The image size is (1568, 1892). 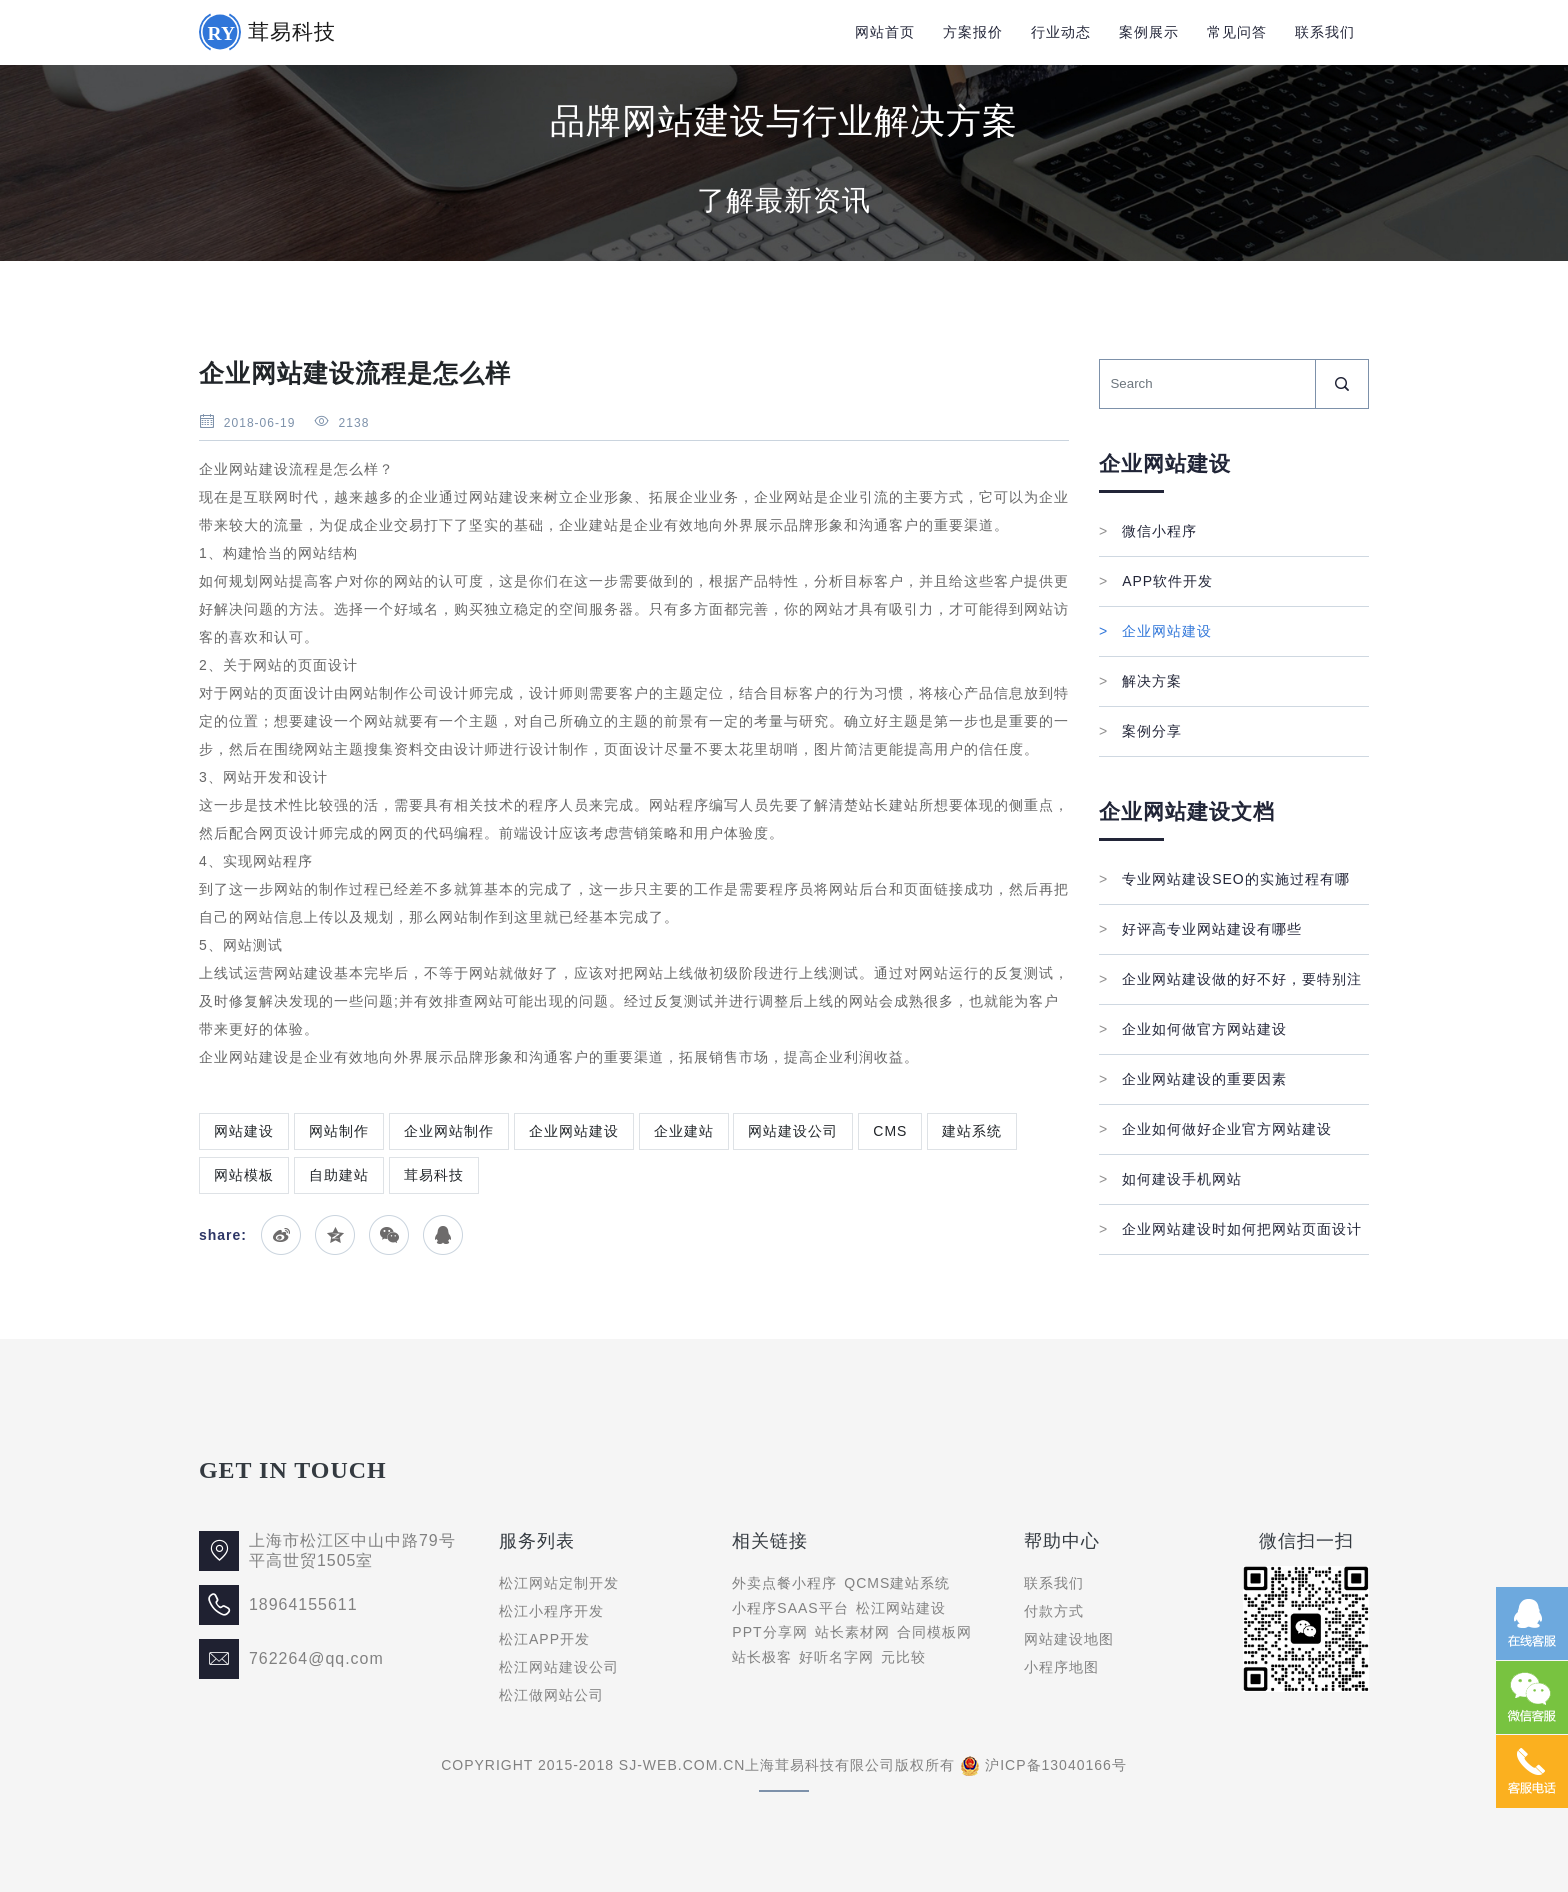 I want to click on 好评高专业网站建设有哪些, so click(x=1200, y=929).